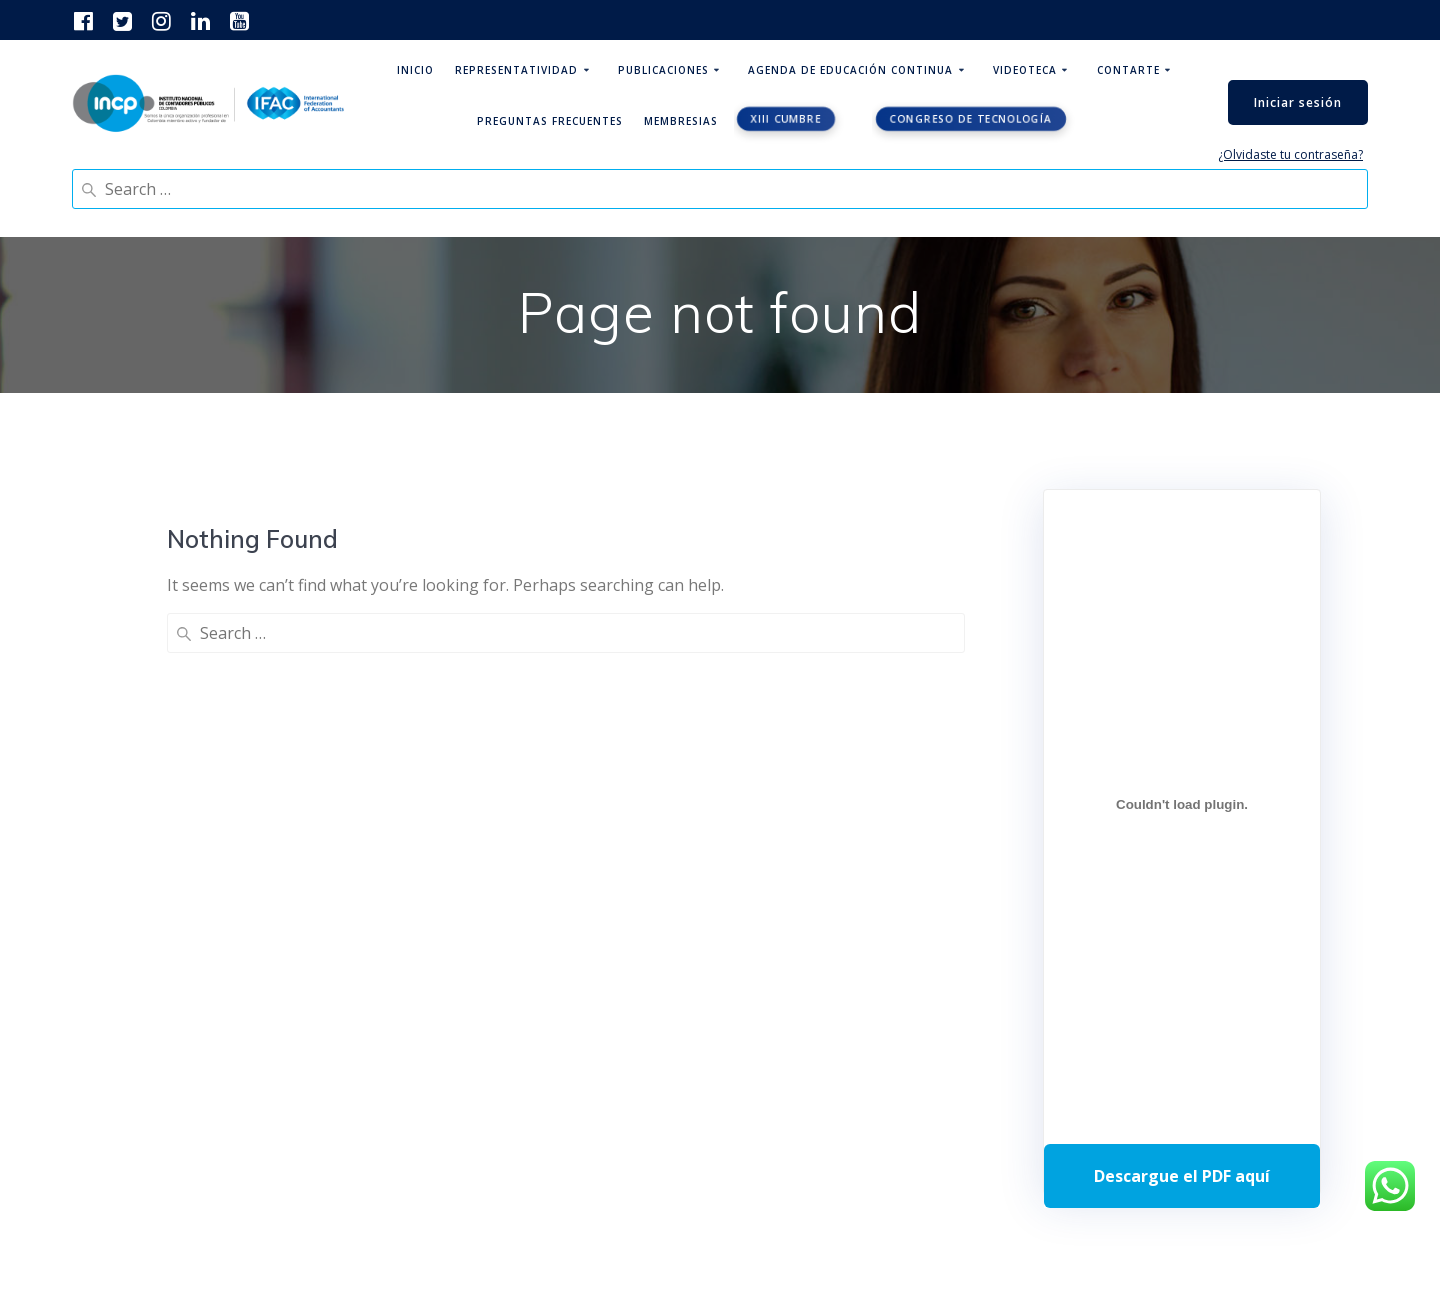 The height and width of the screenshot is (1291, 1440). Describe the element at coordinates (850, 70) in the screenshot. I see `Agenda de educación continua` at that location.